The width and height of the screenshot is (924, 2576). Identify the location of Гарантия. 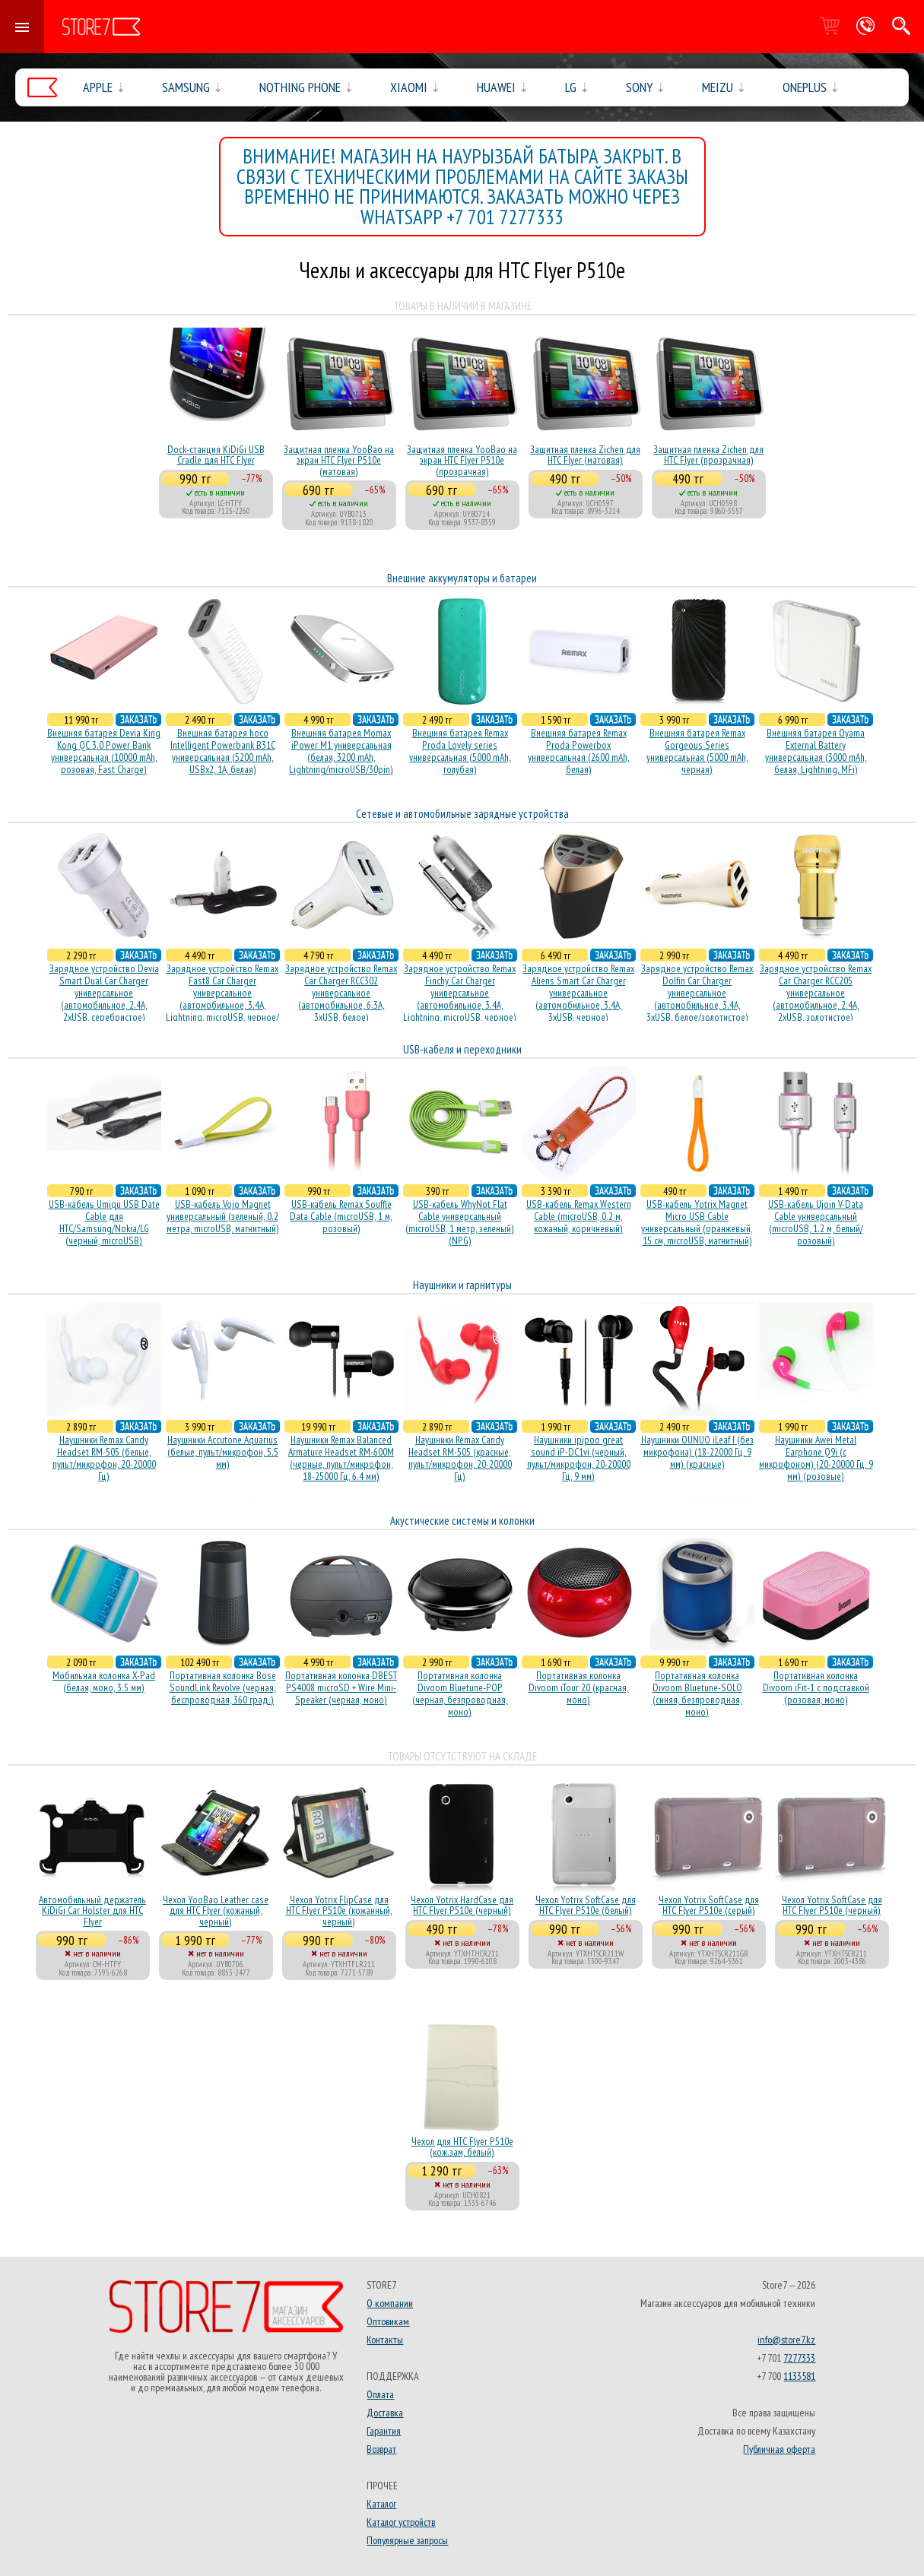
(384, 2431).